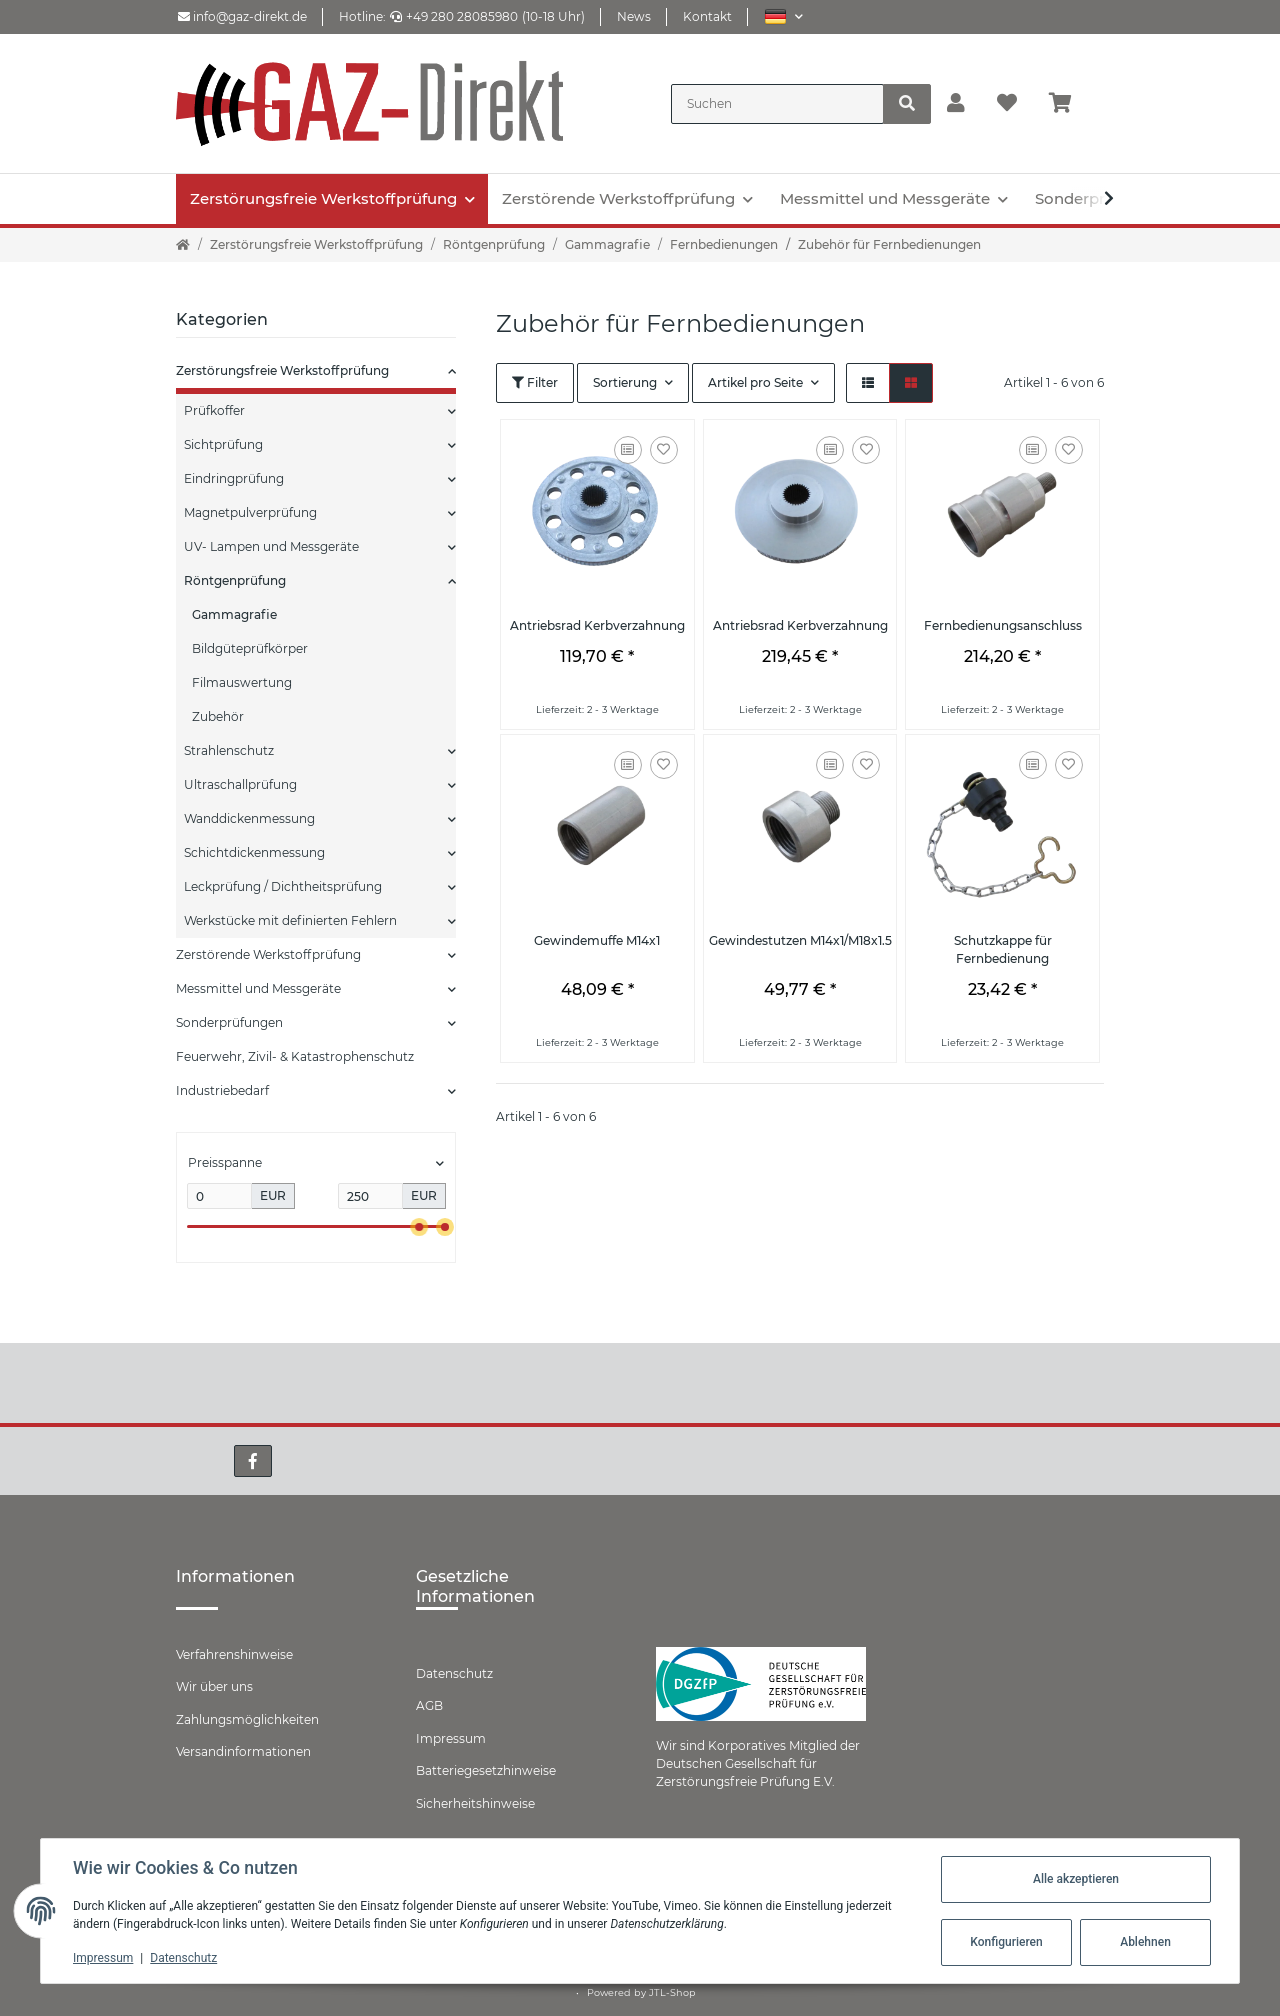 This screenshot has height=2016, width=1280. What do you see at coordinates (268, 954) in the screenshot?
I see `Zerstörende Werkstoffprüfung` at bounding box center [268, 954].